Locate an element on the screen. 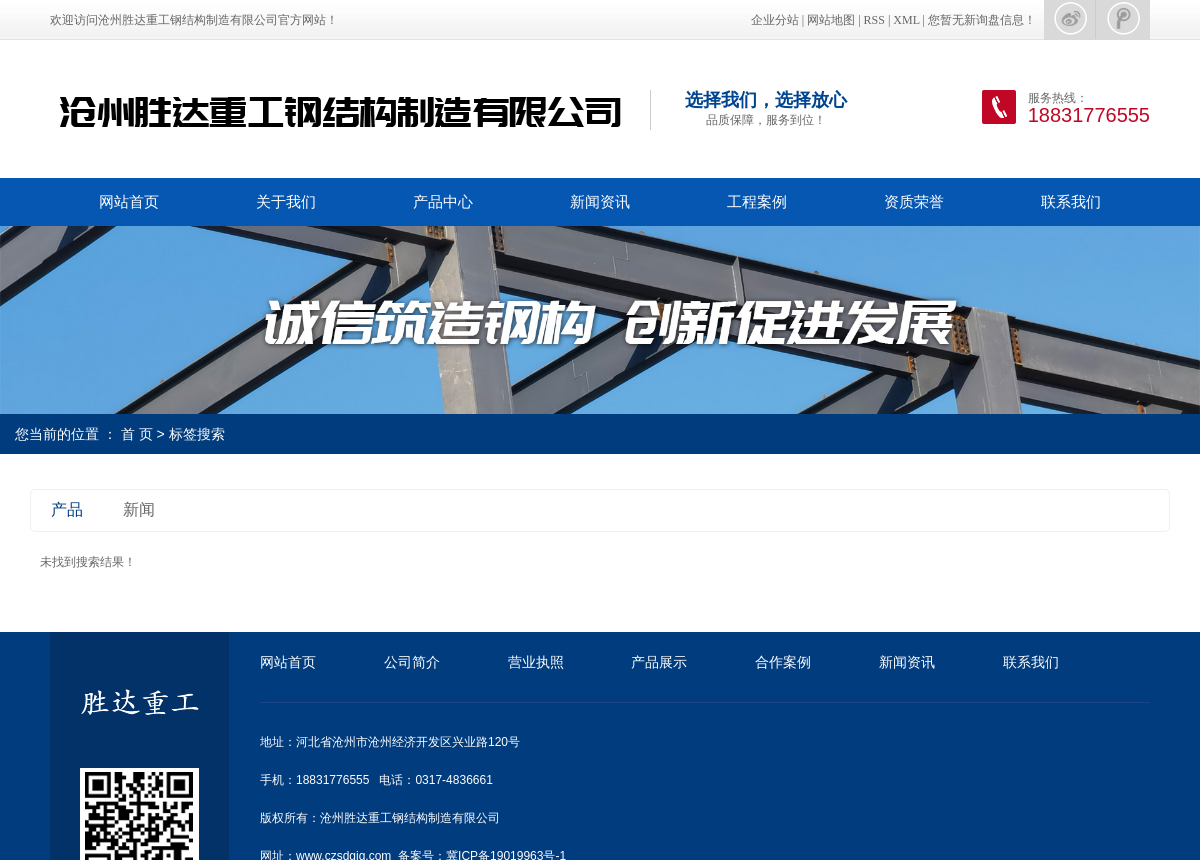 The image size is (1200, 860). 产品展示 is located at coordinates (659, 662).